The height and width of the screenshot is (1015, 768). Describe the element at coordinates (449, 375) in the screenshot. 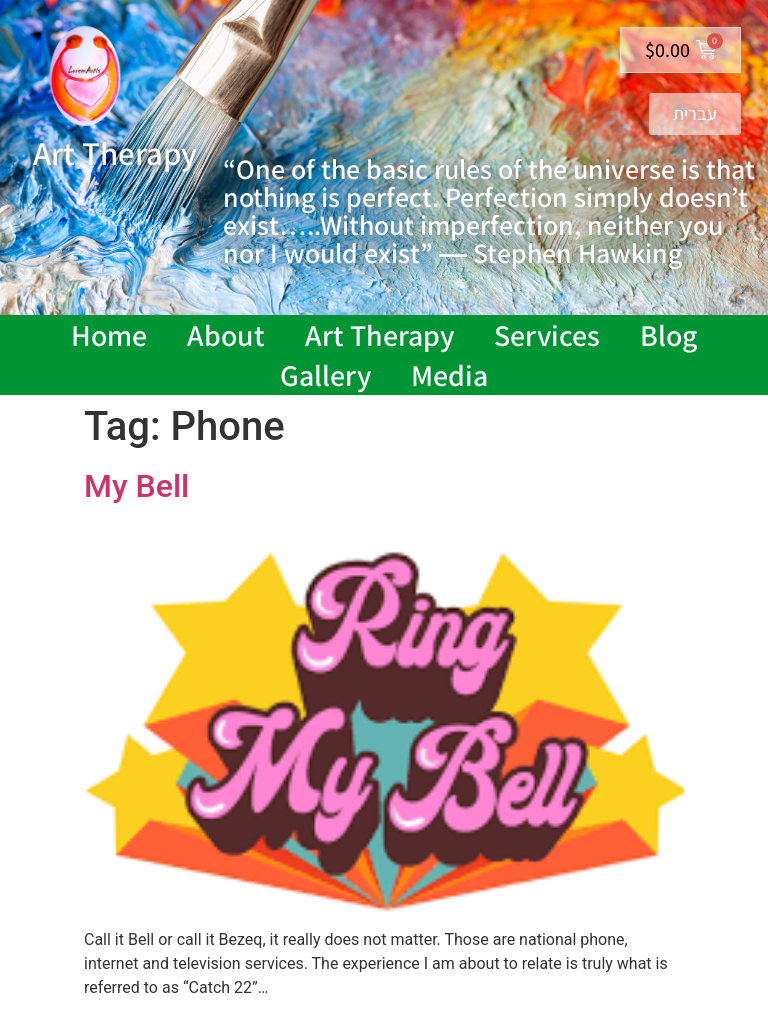

I see `Media` at that location.